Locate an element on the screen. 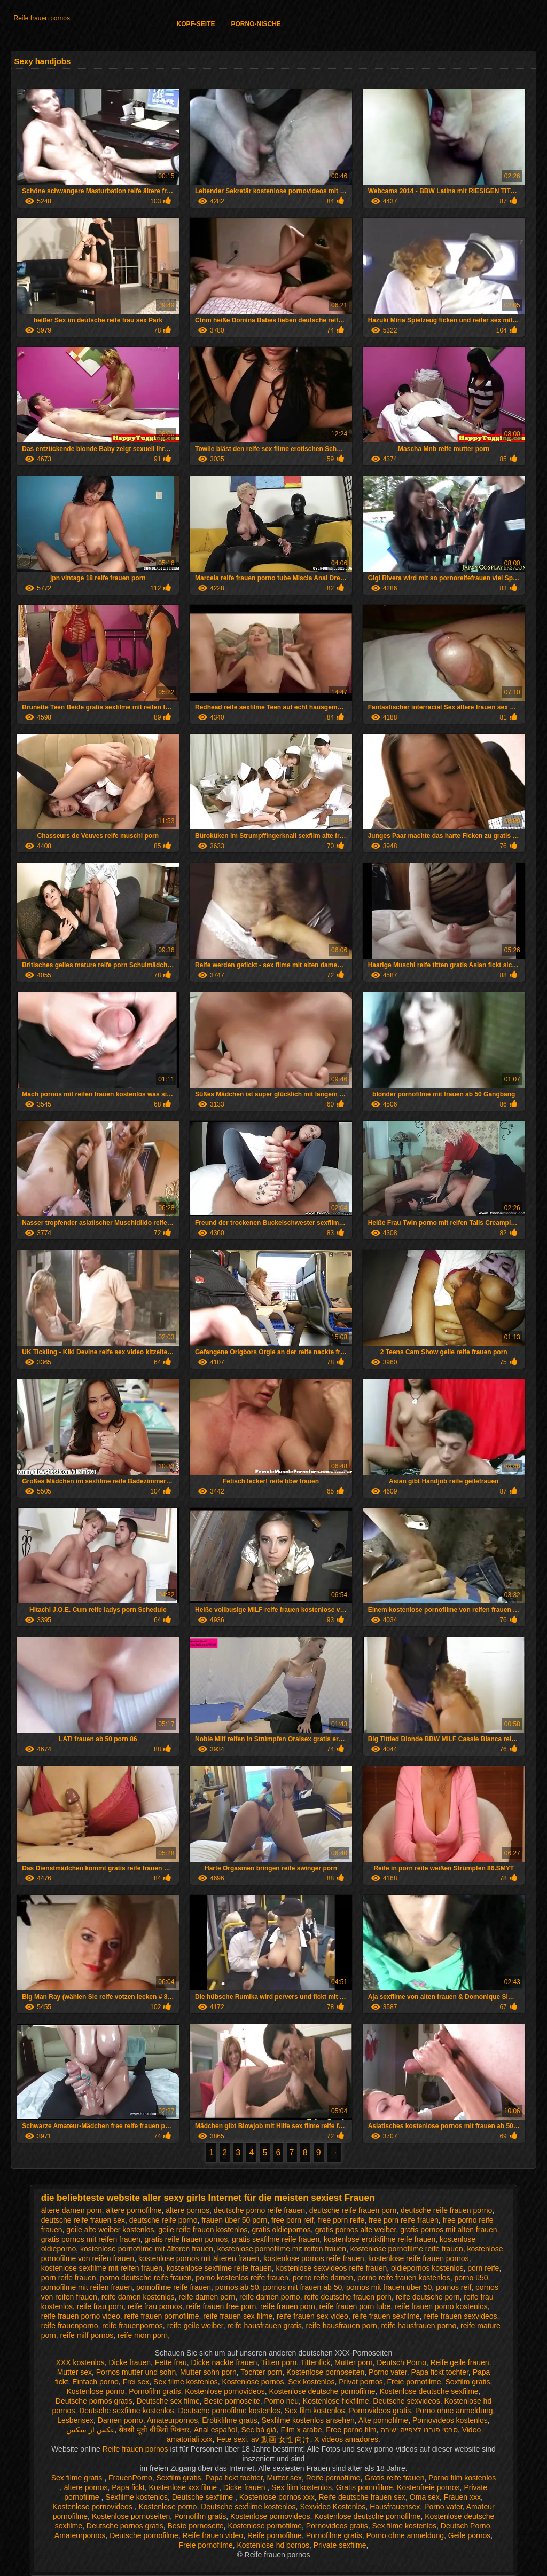 Image resolution: width=547 pixels, height=2576 pixels. reife frauen porno video is located at coordinates (80, 2316).